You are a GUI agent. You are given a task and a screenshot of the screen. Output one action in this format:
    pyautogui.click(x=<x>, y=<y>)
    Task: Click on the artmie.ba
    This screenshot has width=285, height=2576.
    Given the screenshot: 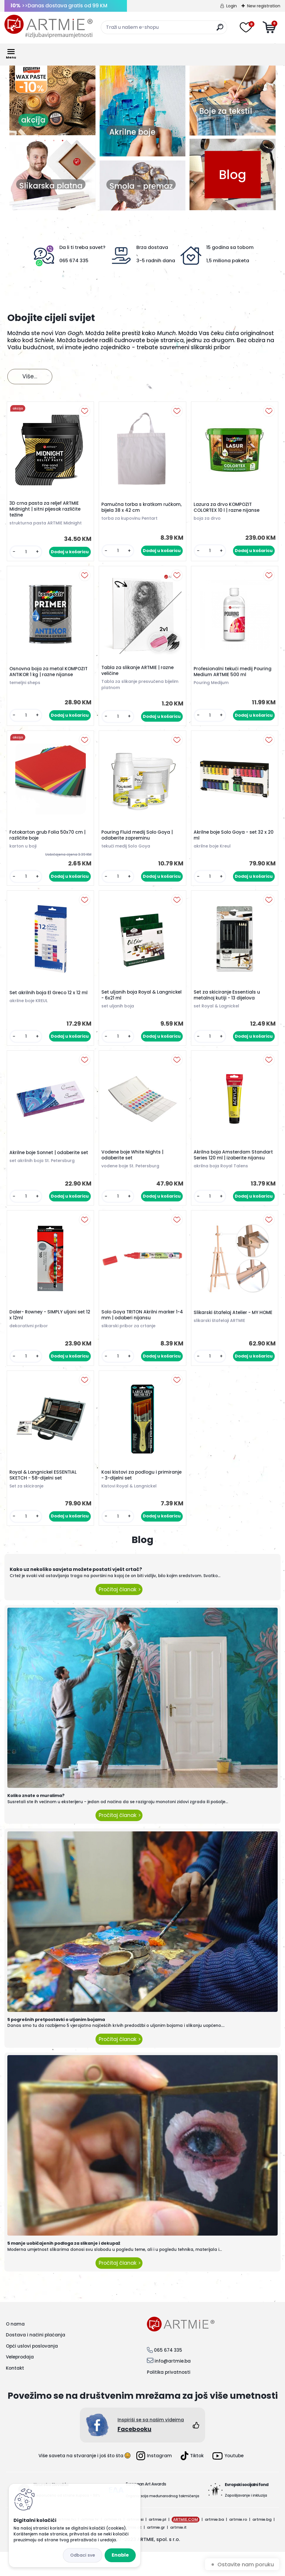 What is the action you would take?
    pyautogui.click(x=214, y=2543)
    